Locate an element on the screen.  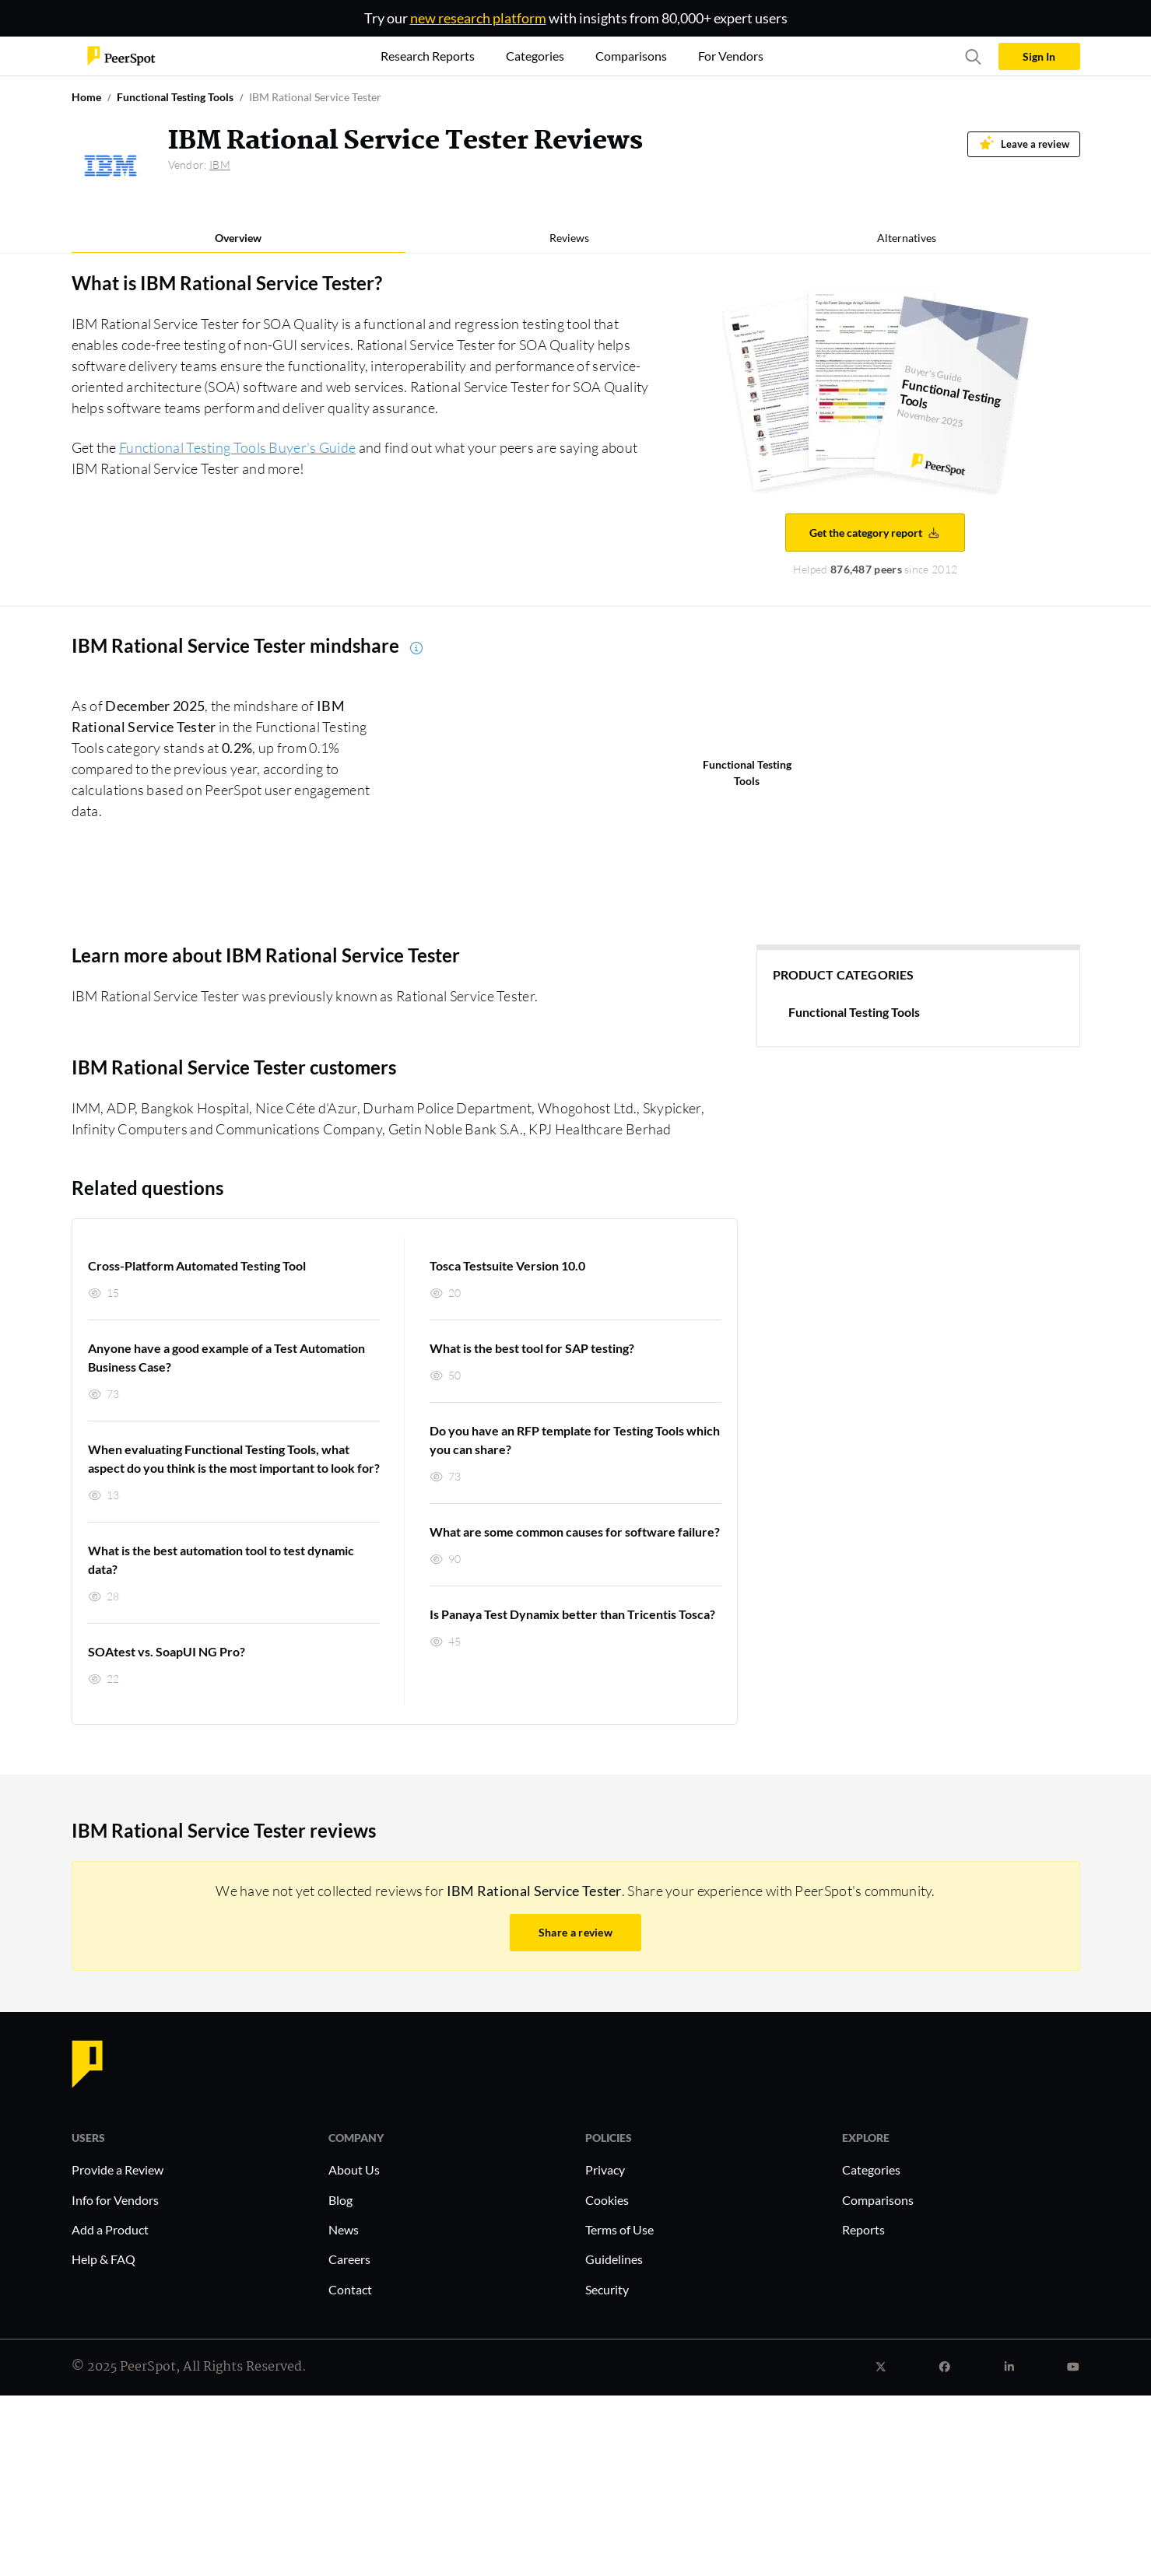
Overview is located at coordinates (238, 237).